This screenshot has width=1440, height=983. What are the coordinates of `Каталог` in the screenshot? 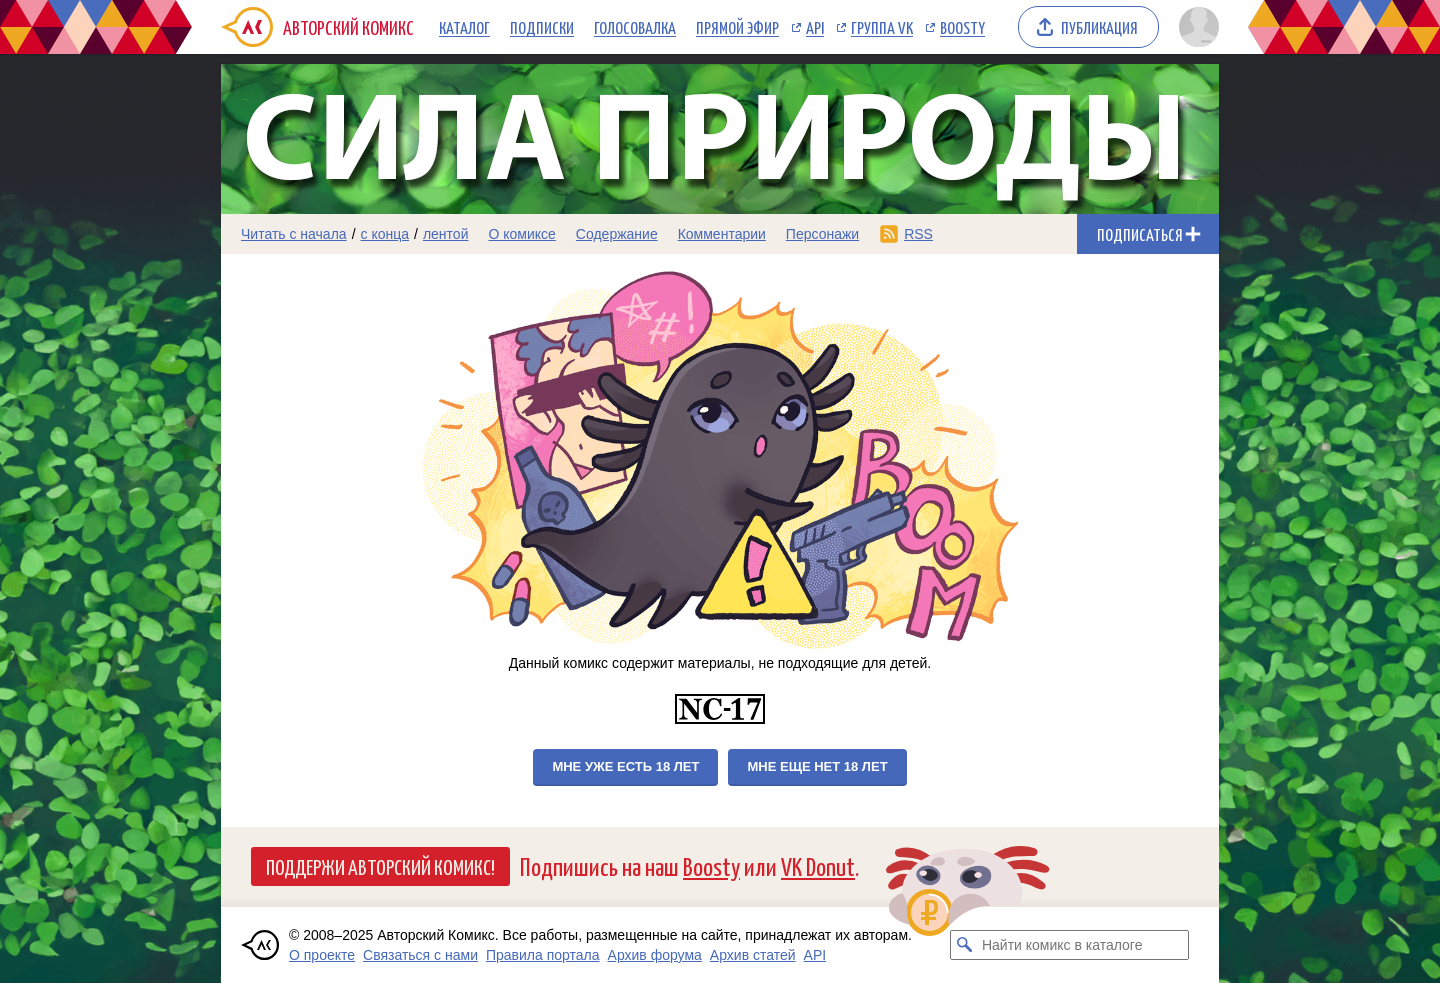 It's located at (464, 27).